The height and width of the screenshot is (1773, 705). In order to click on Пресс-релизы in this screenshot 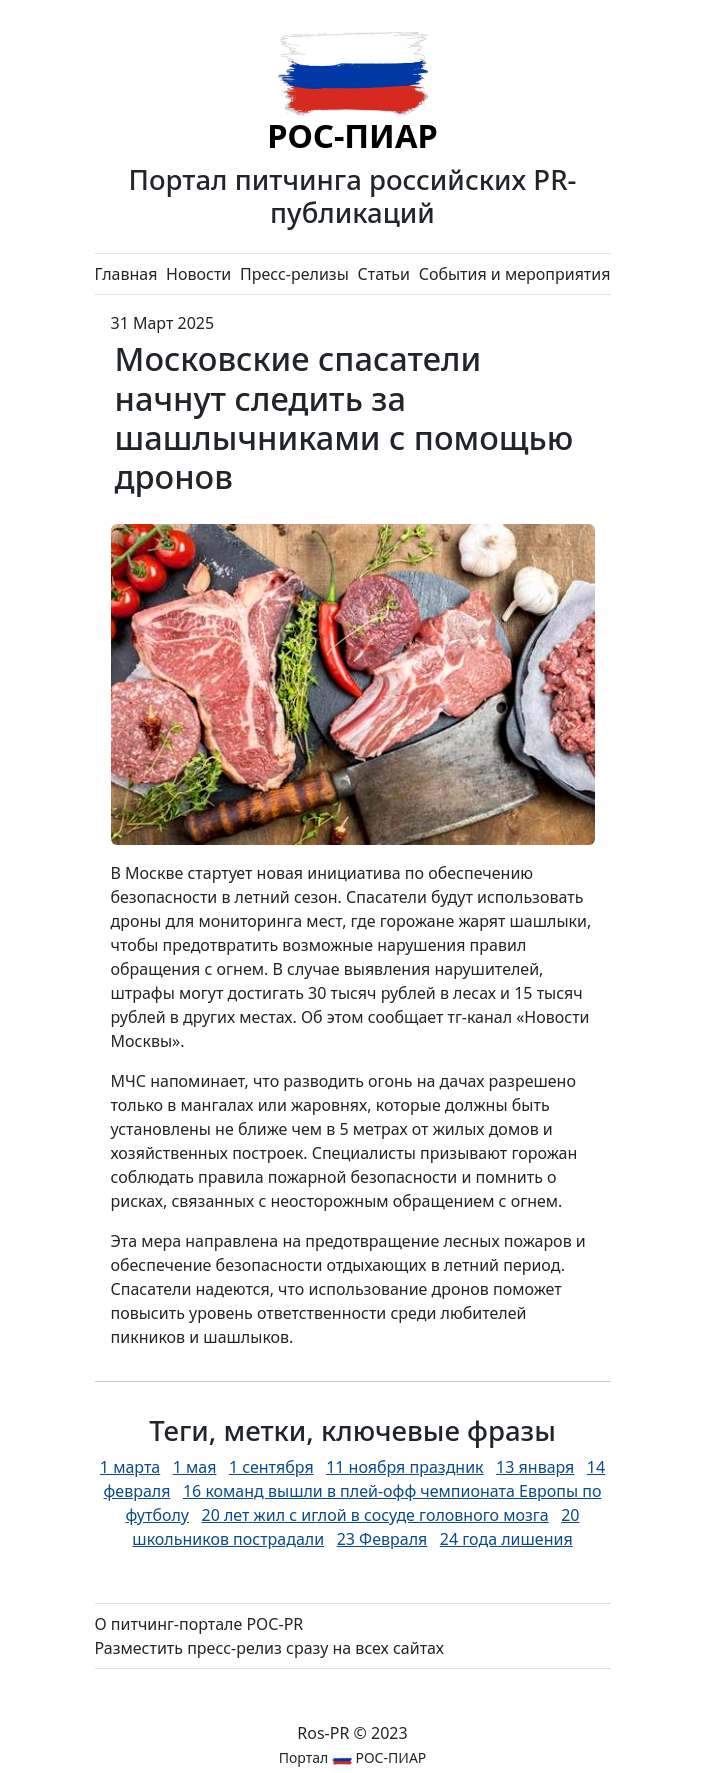, I will do `click(294, 274)`.